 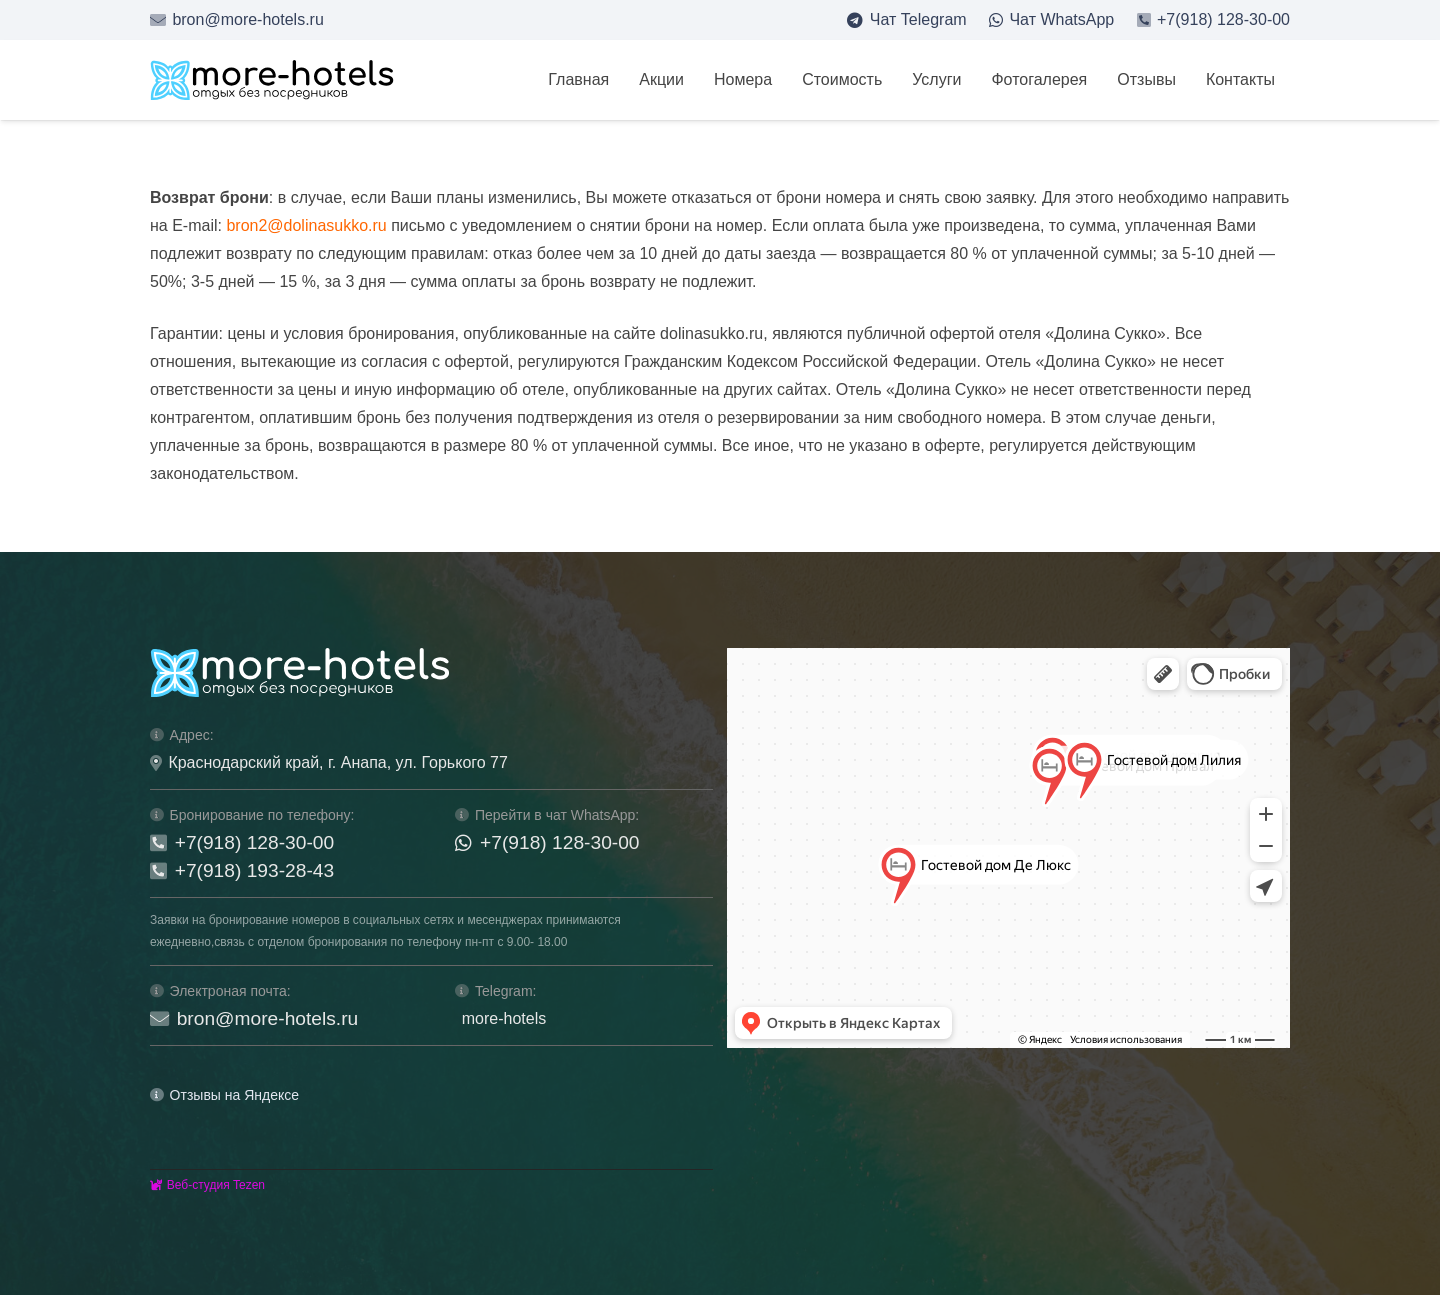 What do you see at coordinates (272, 80) in the screenshot?
I see `[logo-mh-s]` at bounding box center [272, 80].